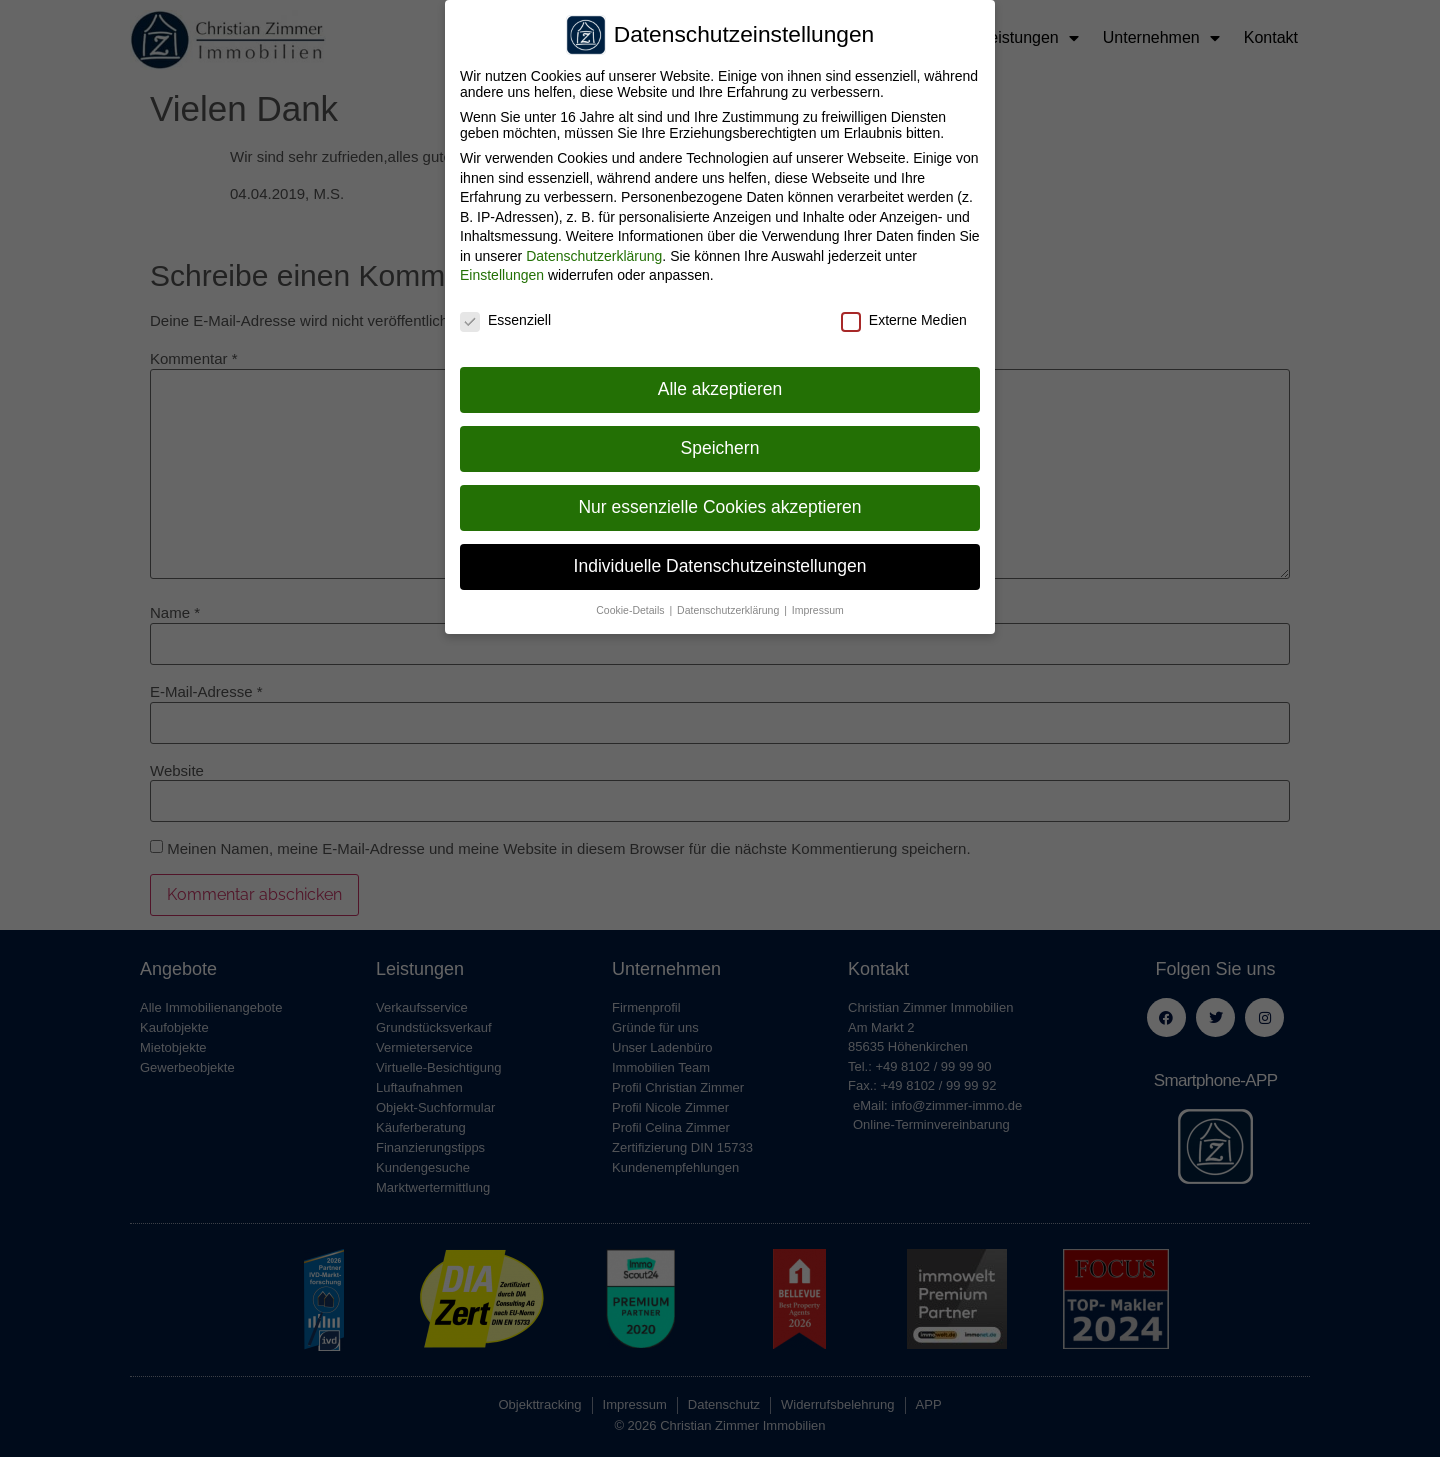  What do you see at coordinates (720, 561) in the screenshot?
I see `Individuelle Datenschutzeinstellungen [button]` at bounding box center [720, 561].